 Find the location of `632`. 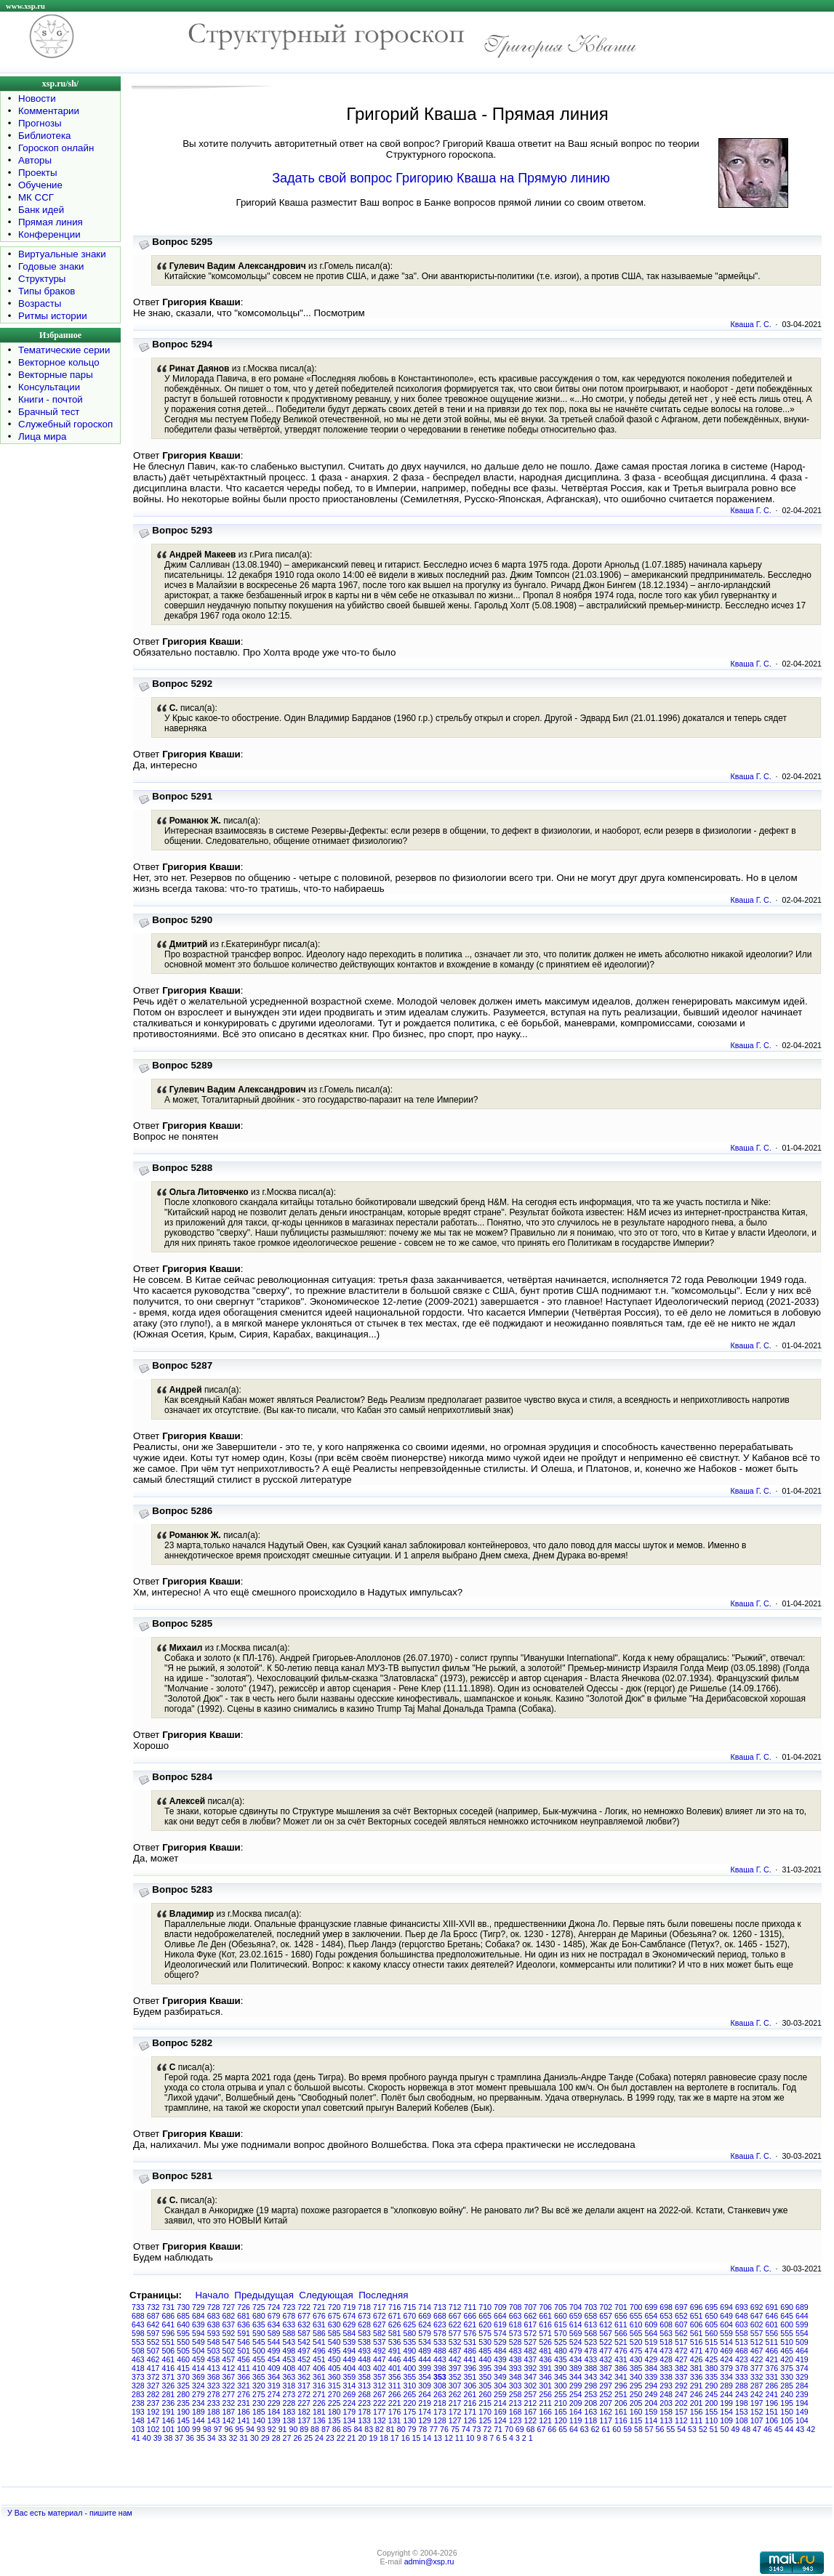

632 is located at coordinates (303, 2324).